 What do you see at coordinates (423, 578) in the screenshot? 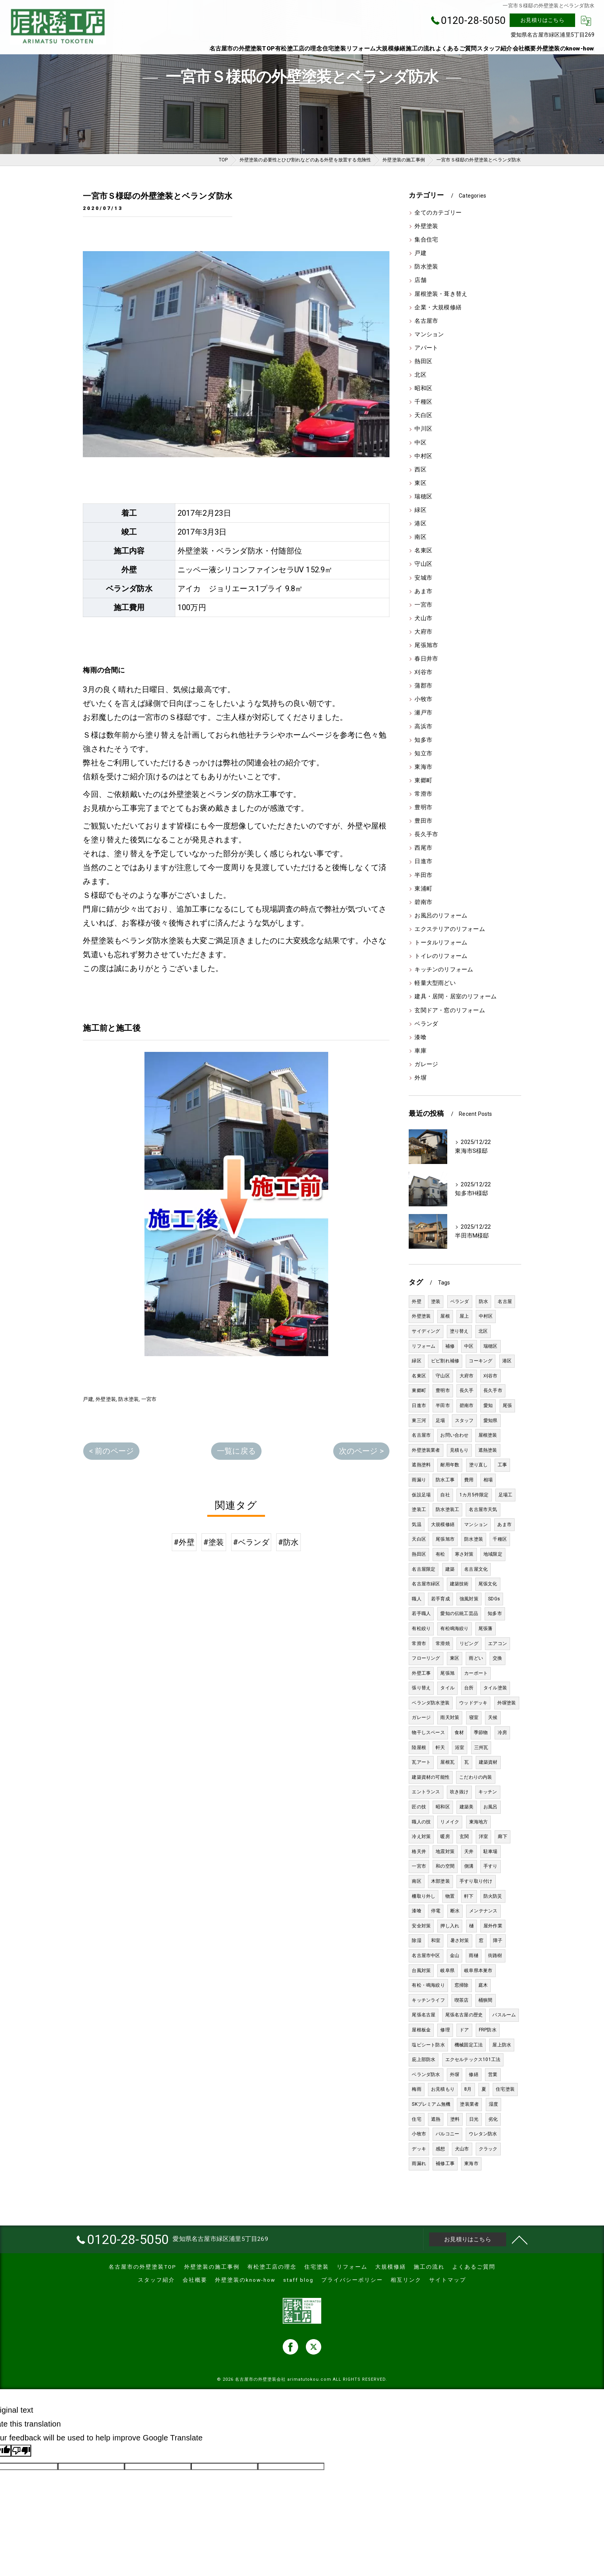
I see `安城市` at bounding box center [423, 578].